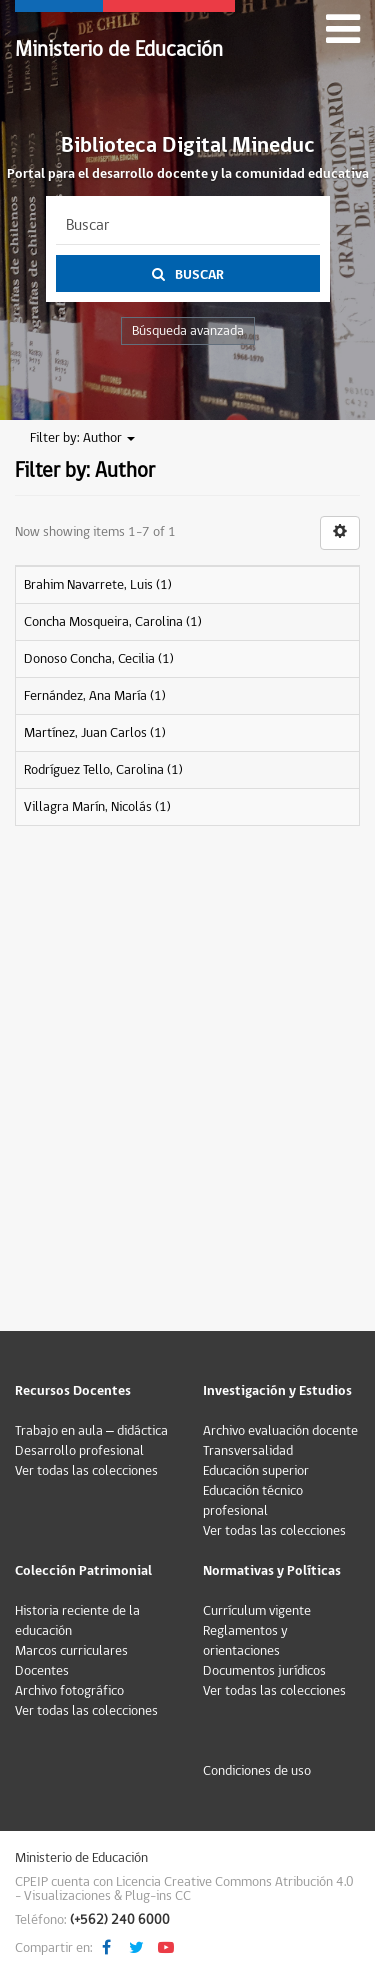 The height and width of the screenshot is (1980, 375). What do you see at coordinates (280, 1431) in the screenshot?
I see `Archivo evaluación docente` at bounding box center [280, 1431].